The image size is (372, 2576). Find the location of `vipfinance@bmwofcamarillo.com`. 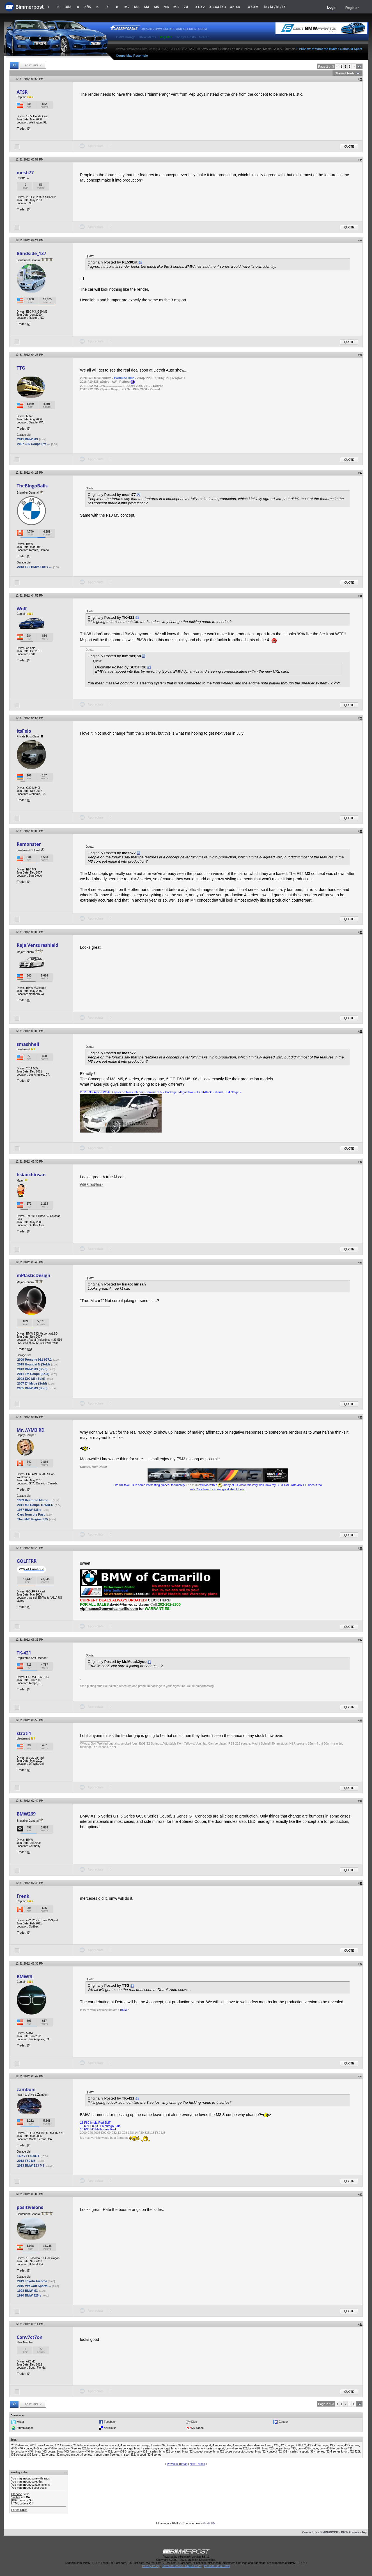

vipfinance@bmwofcamarillo.com is located at coordinates (109, 1608).